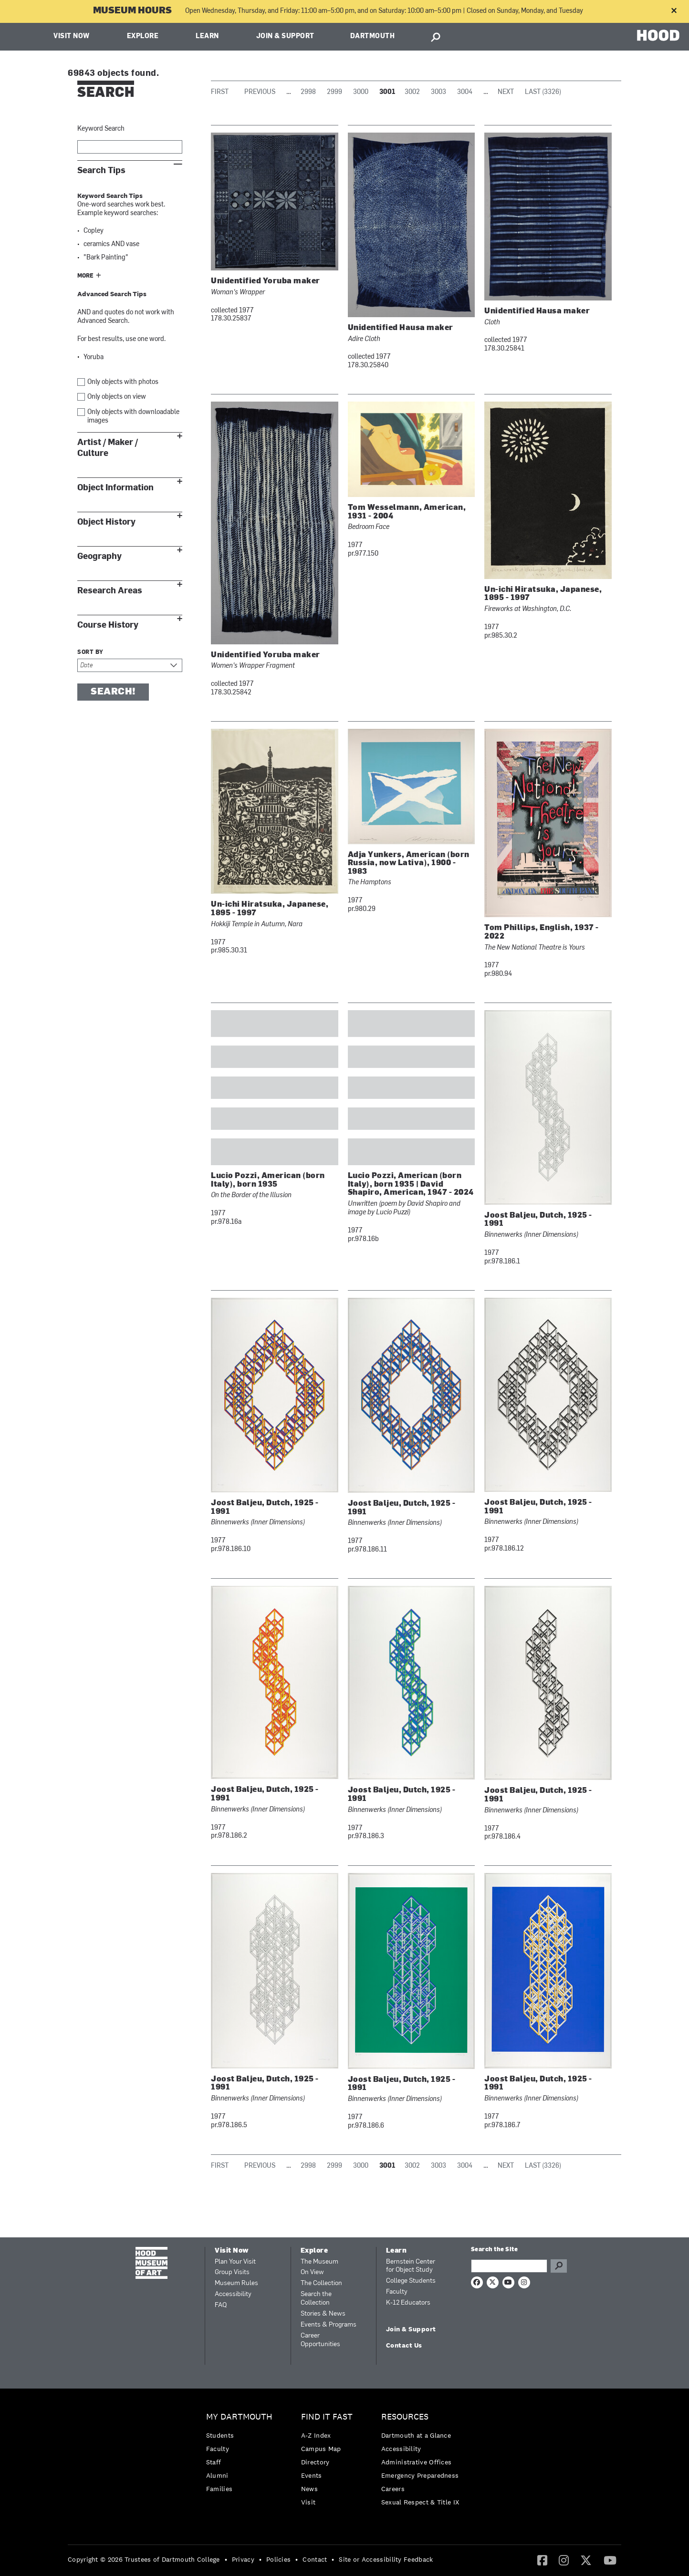  I want to click on Artist / Maker / Culture, so click(107, 447).